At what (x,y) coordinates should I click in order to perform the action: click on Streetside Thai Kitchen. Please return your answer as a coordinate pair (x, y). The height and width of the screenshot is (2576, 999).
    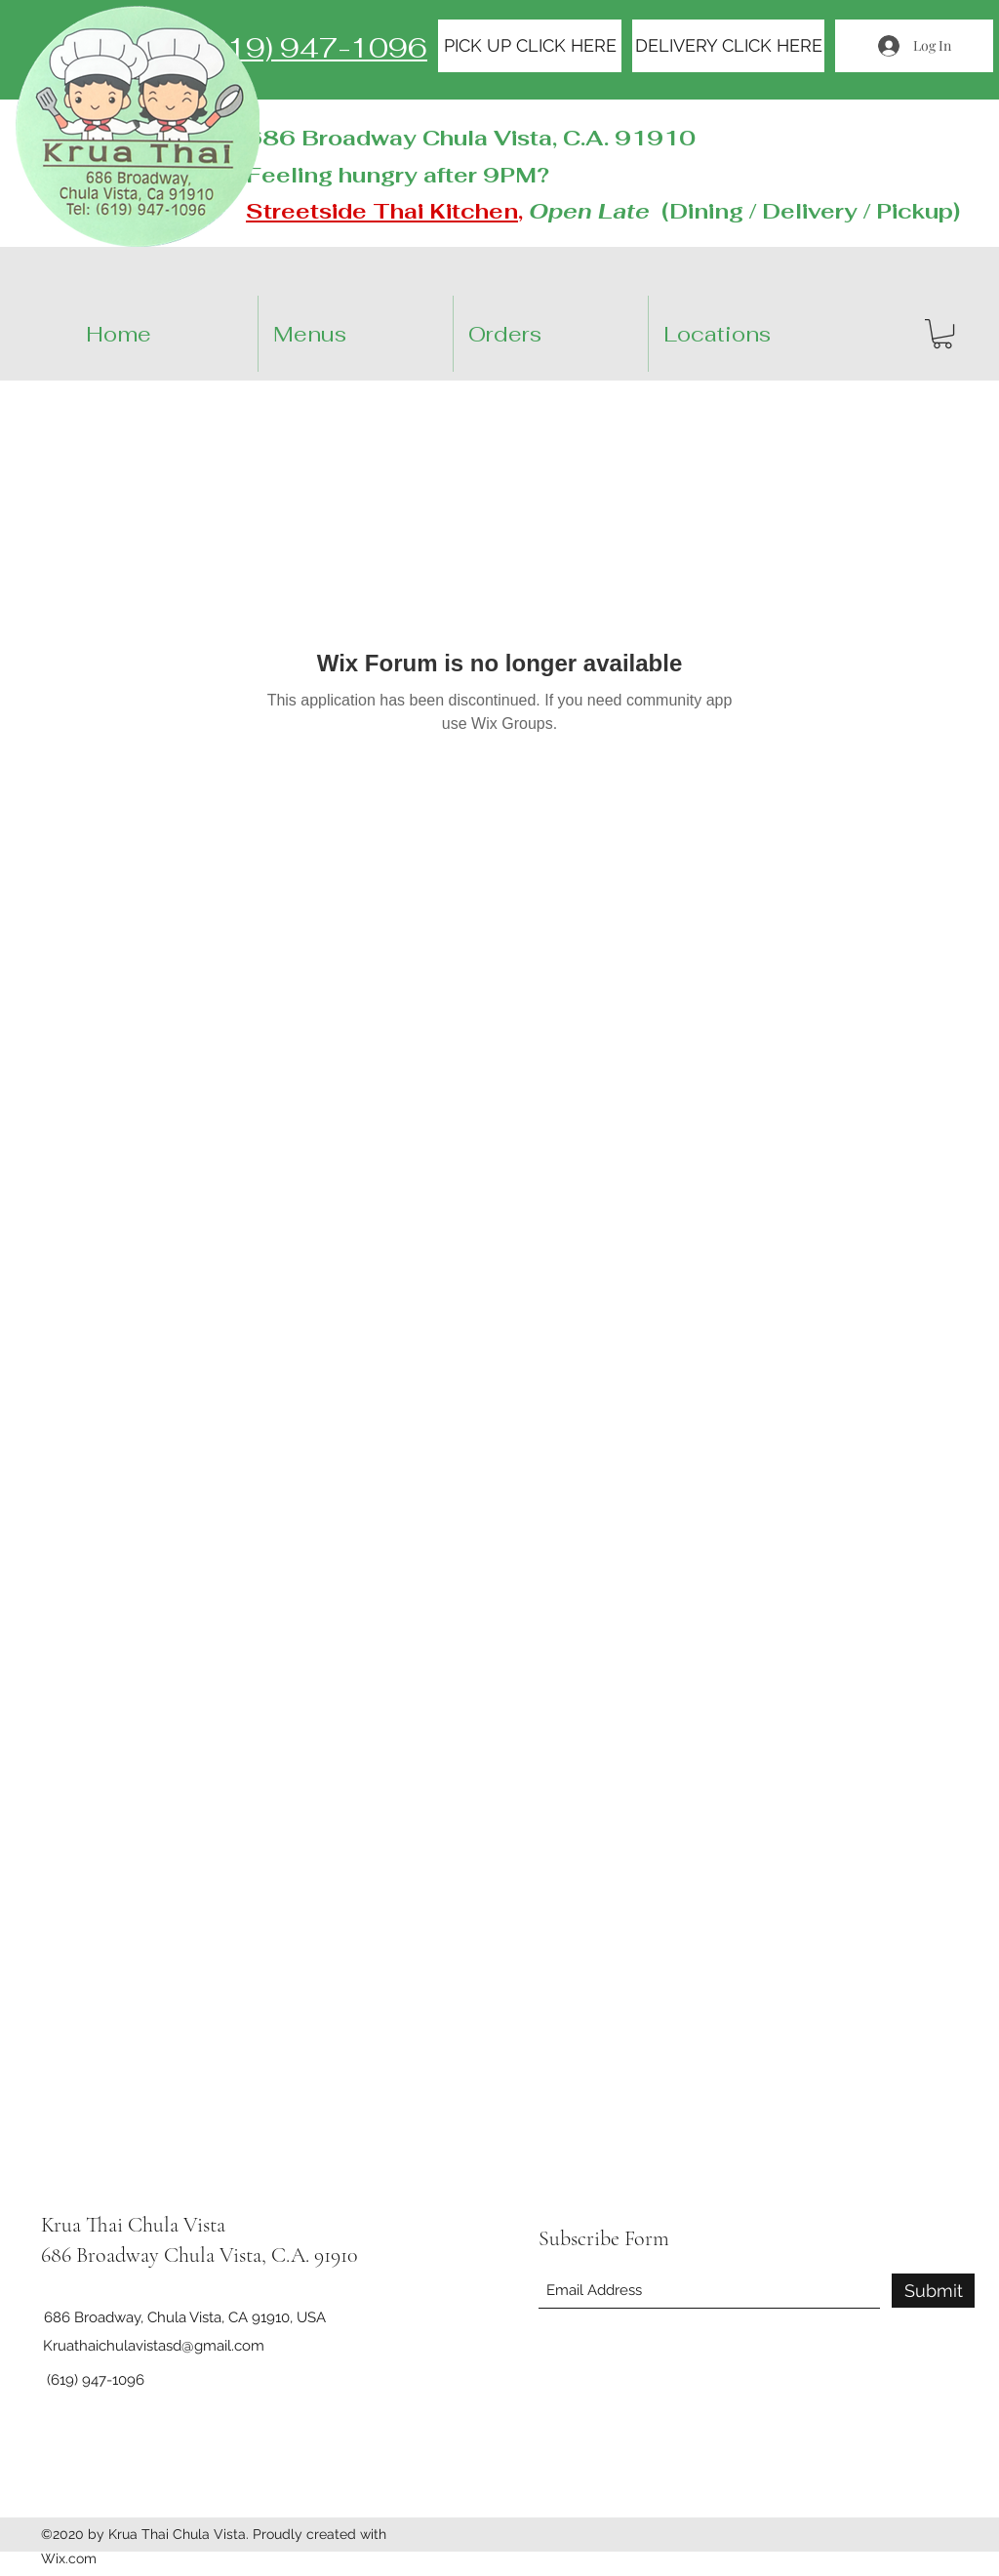
    Looking at the image, I should click on (382, 210).